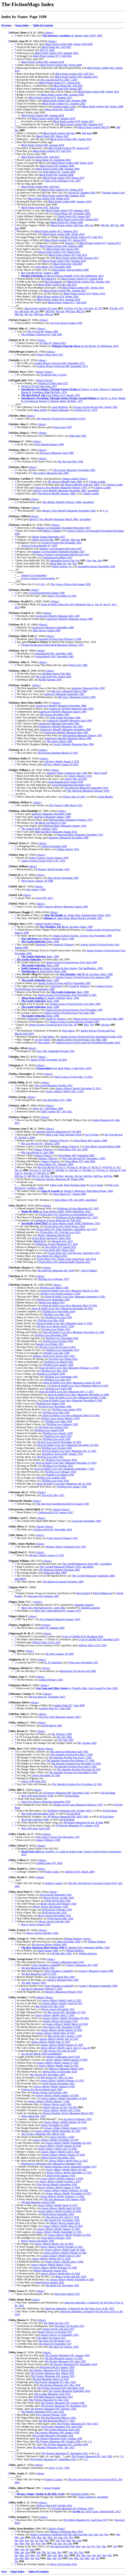  Describe the element at coordinates (108, 1176) in the screenshot. I see `#49 Dec` at that location.